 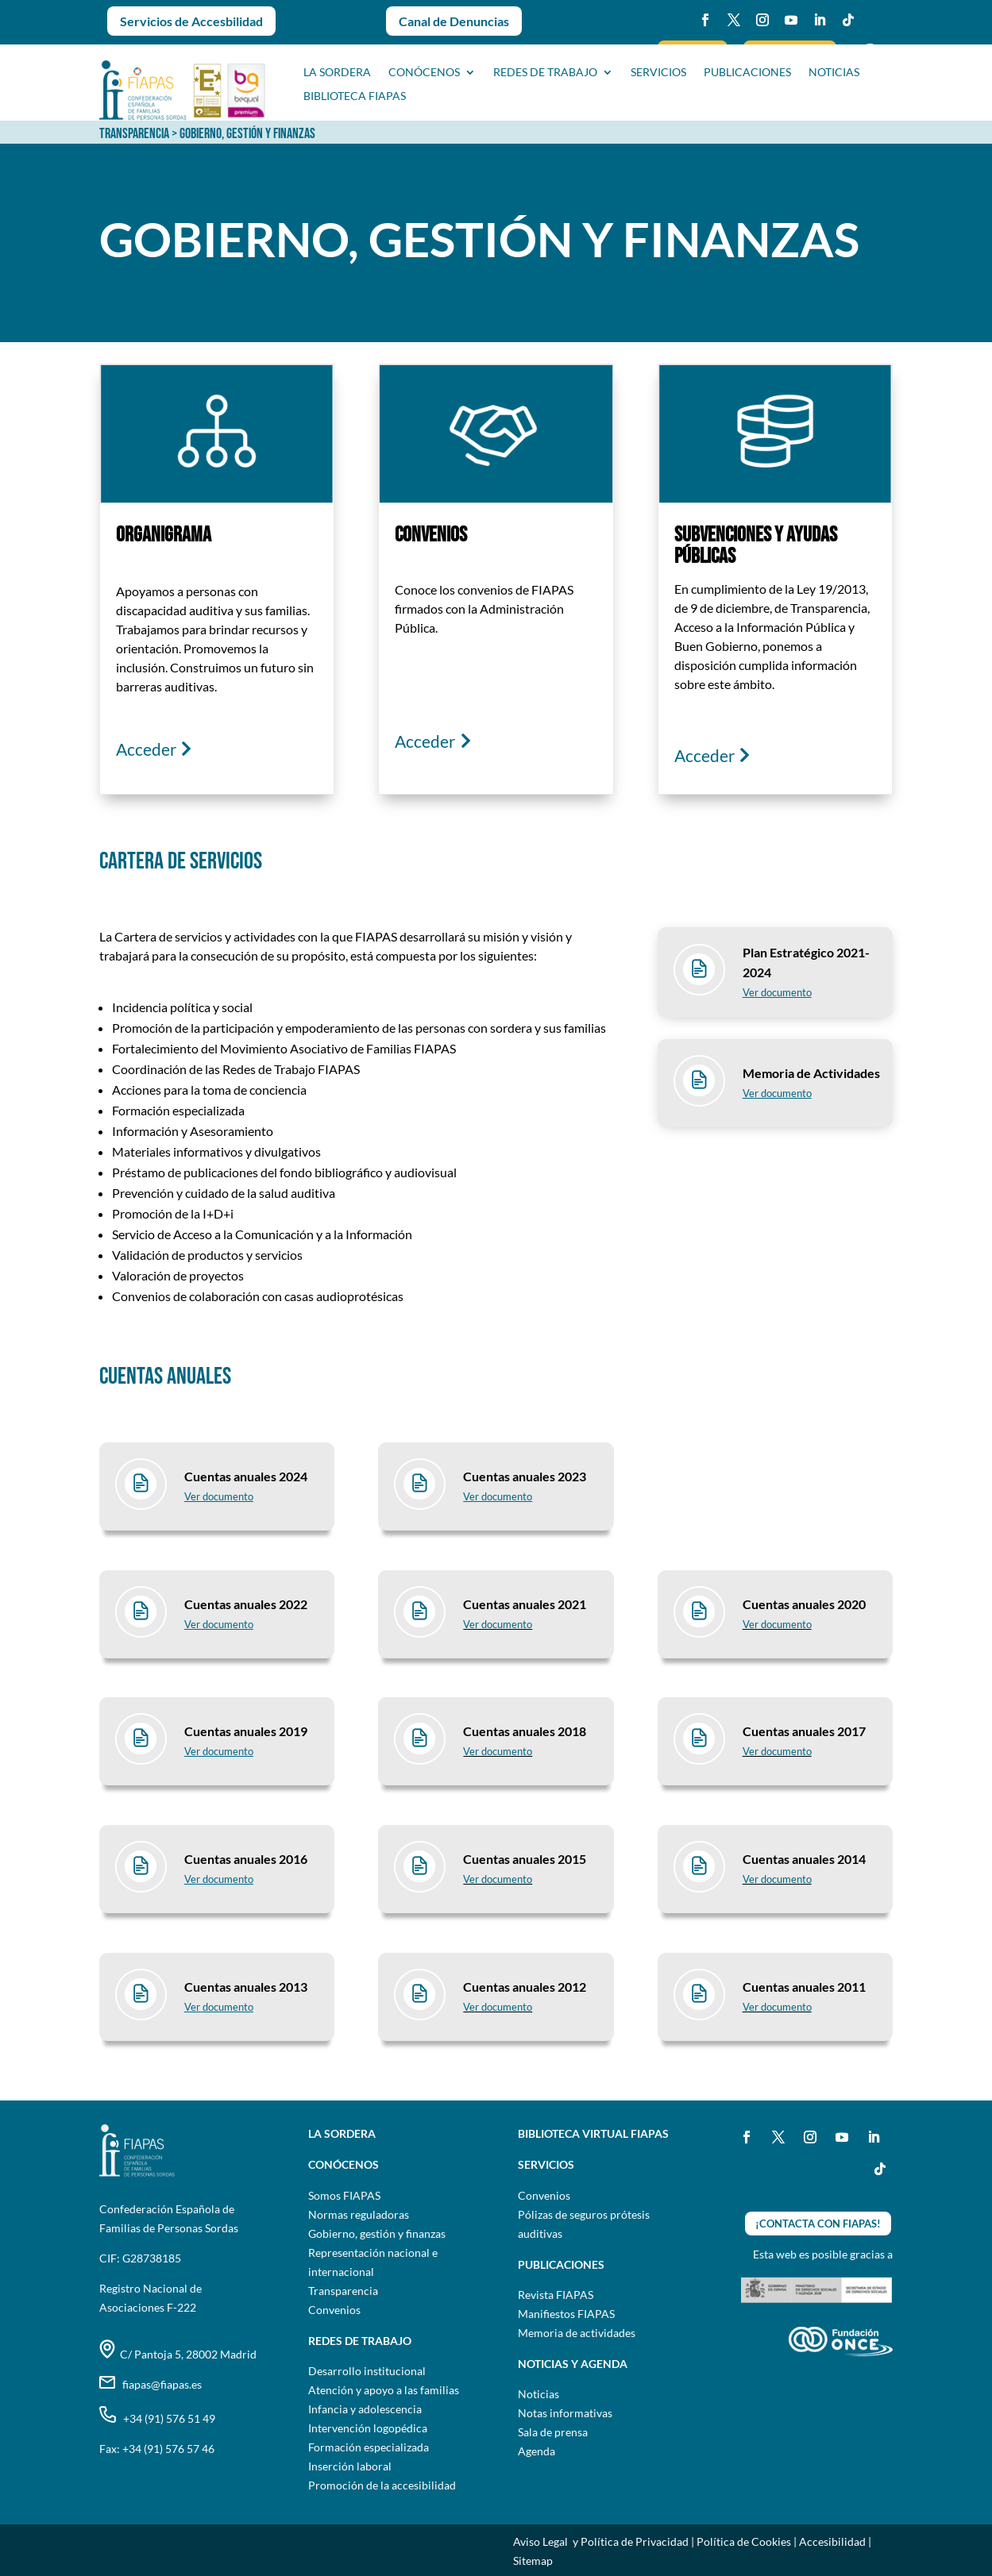 What do you see at coordinates (777, 992) in the screenshot?
I see `Ver documento [Ver documento Plan estratégico 2021-2024 en pdf]` at bounding box center [777, 992].